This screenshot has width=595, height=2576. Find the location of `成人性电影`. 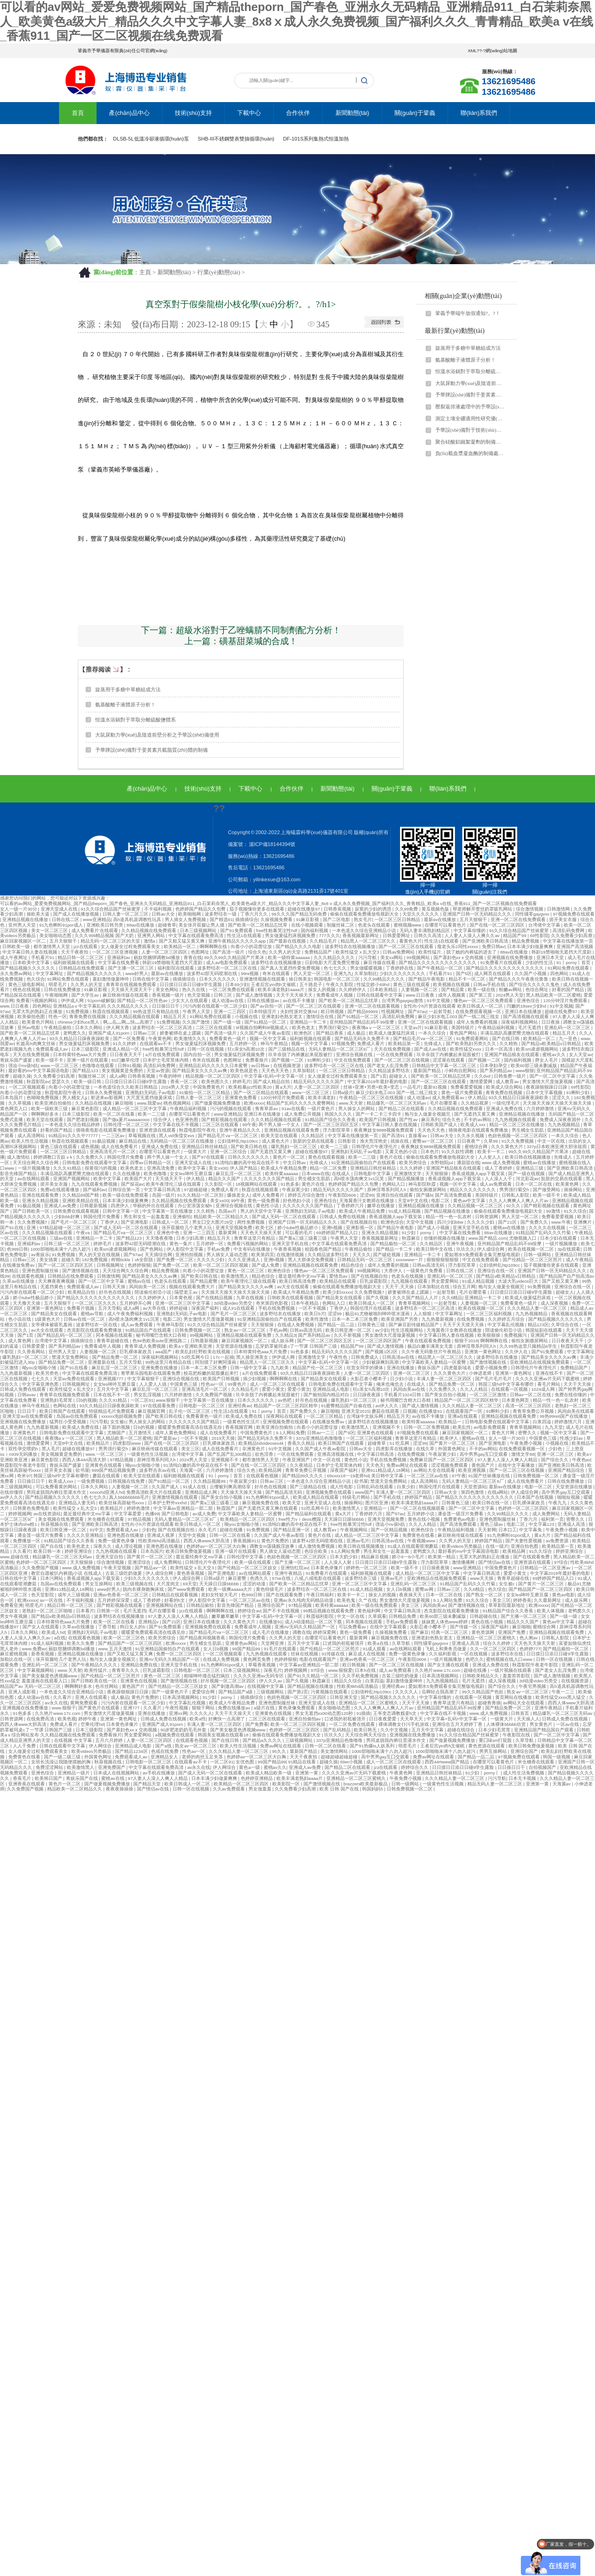

成人性电影 is located at coordinates (342, 1486).